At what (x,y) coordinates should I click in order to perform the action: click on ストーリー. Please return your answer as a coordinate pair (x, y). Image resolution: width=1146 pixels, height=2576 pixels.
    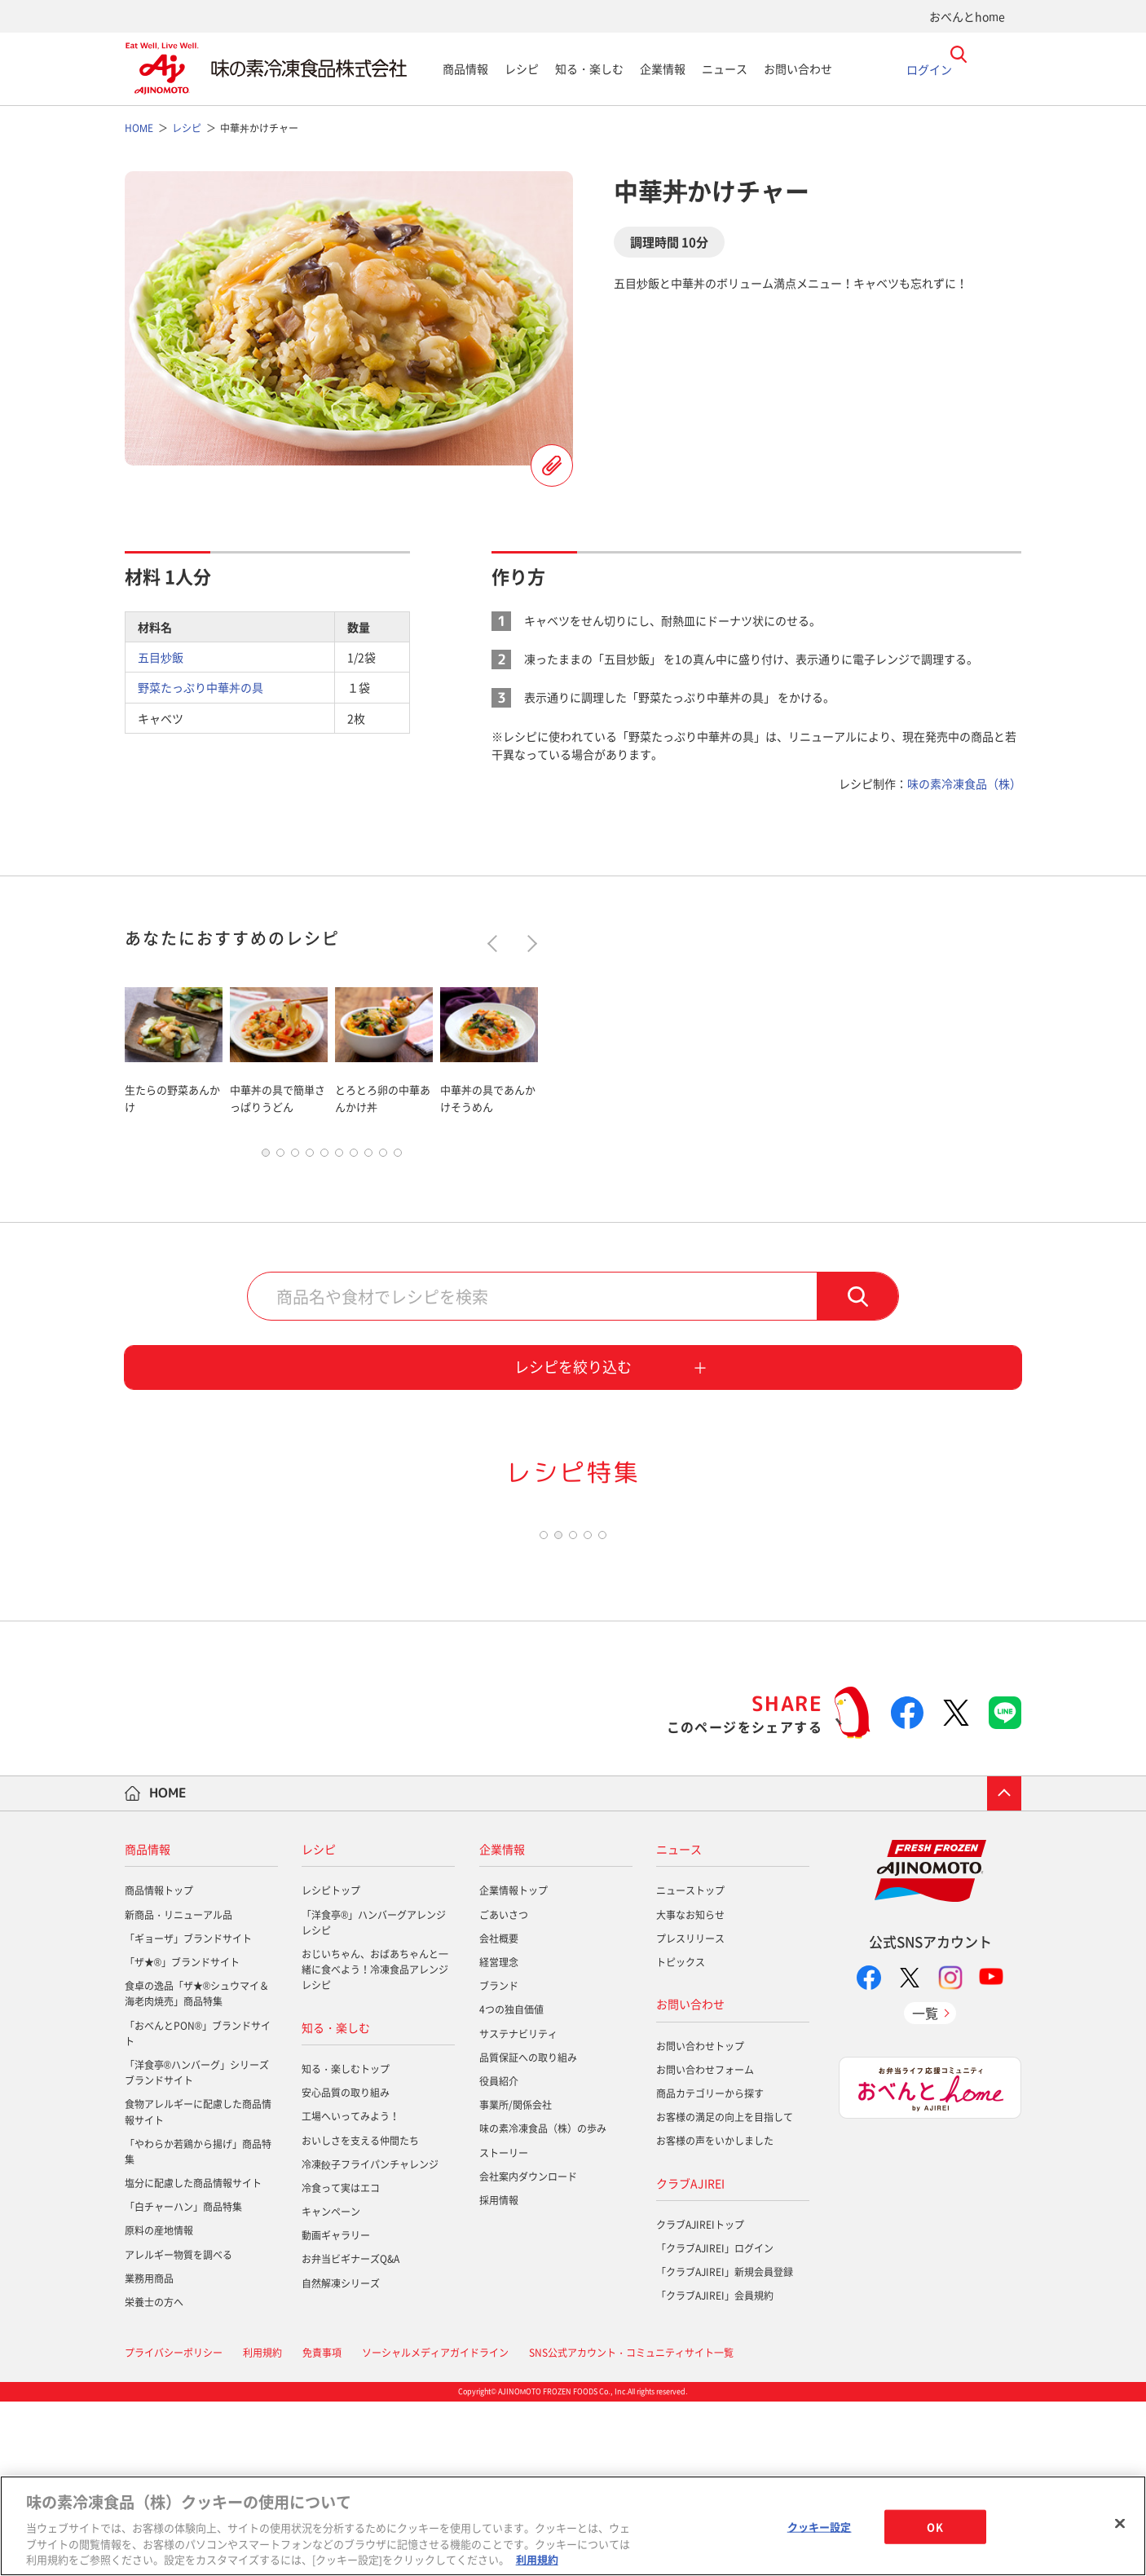
    Looking at the image, I should click on (503, 2326).